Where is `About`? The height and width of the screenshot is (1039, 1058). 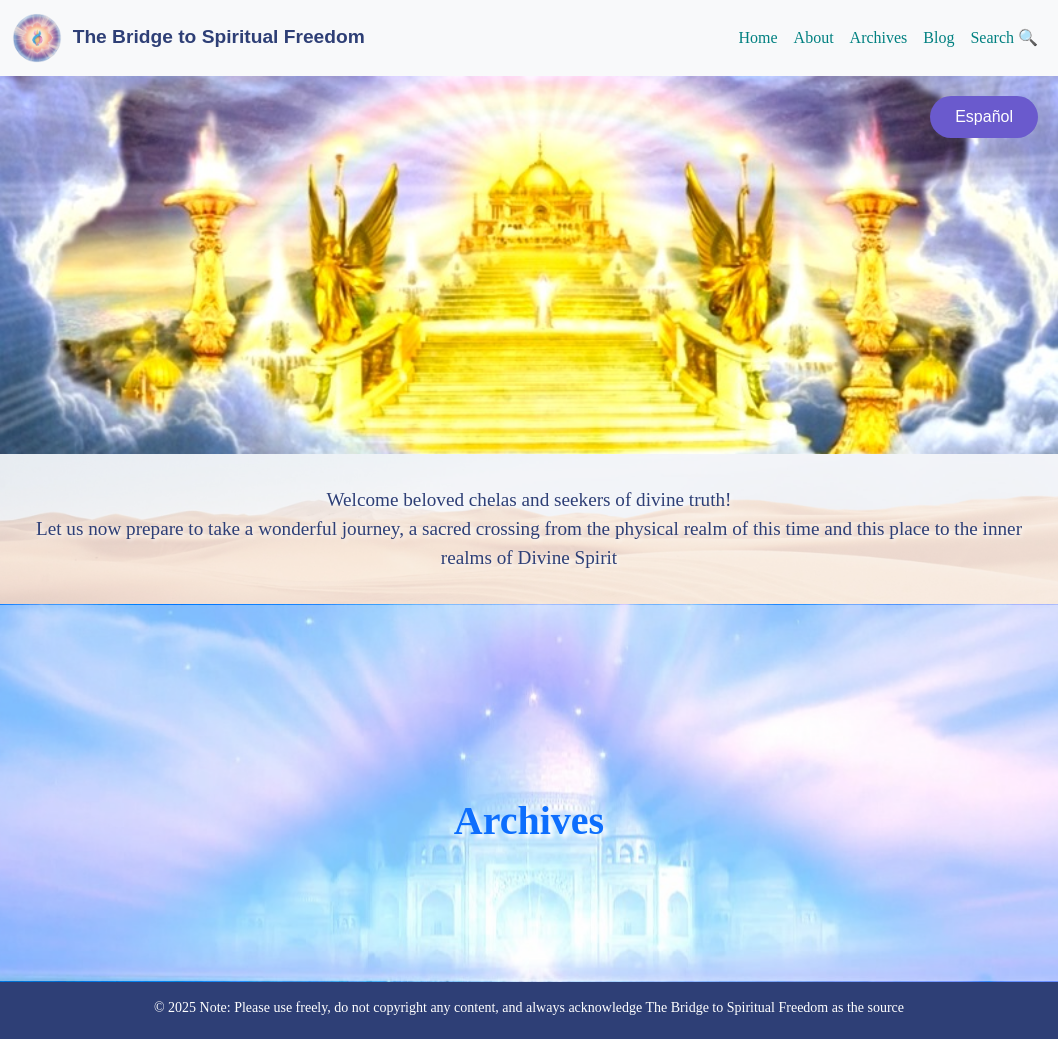
About is located at coordinates (814, 37).